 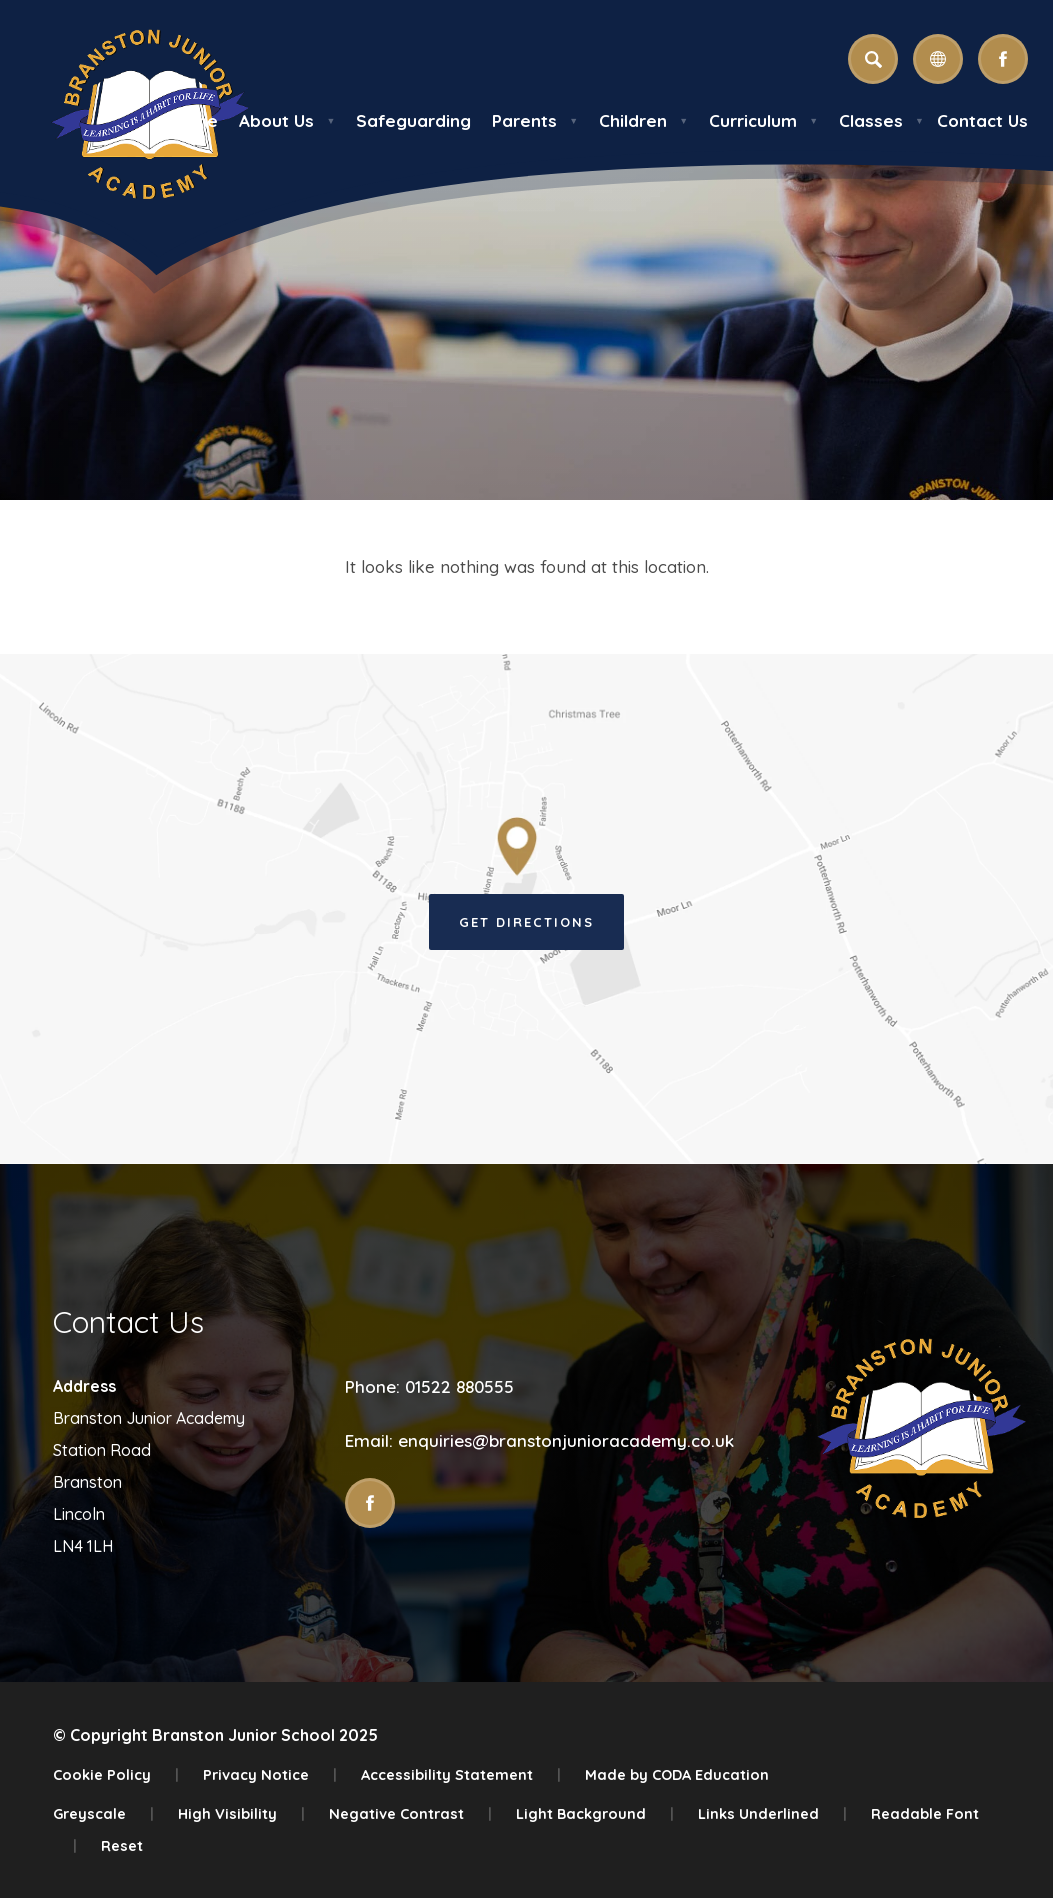 What do you see at coordinates (193, 120) in the screenshot?
I see `Home` at bounding box center [193, 120].